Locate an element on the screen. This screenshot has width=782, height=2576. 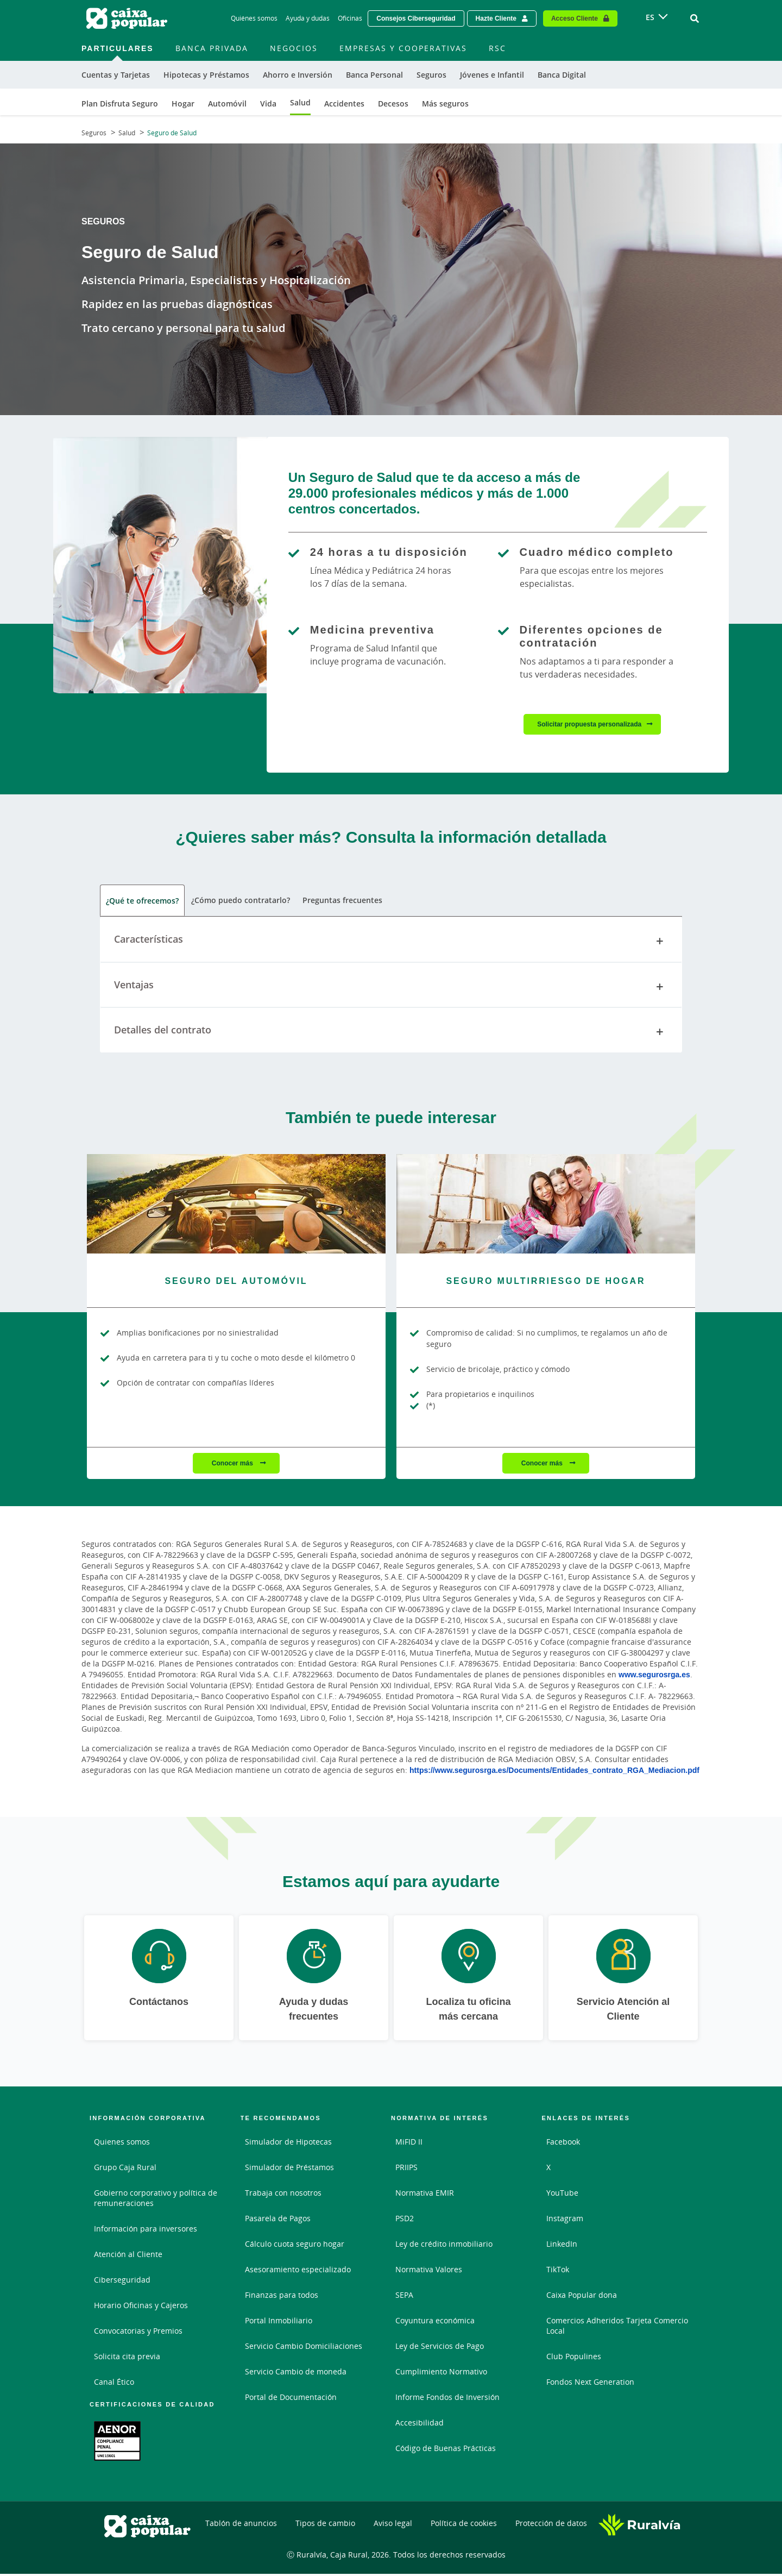
www.segurosrga.es is located at coordinates (654, 1676).